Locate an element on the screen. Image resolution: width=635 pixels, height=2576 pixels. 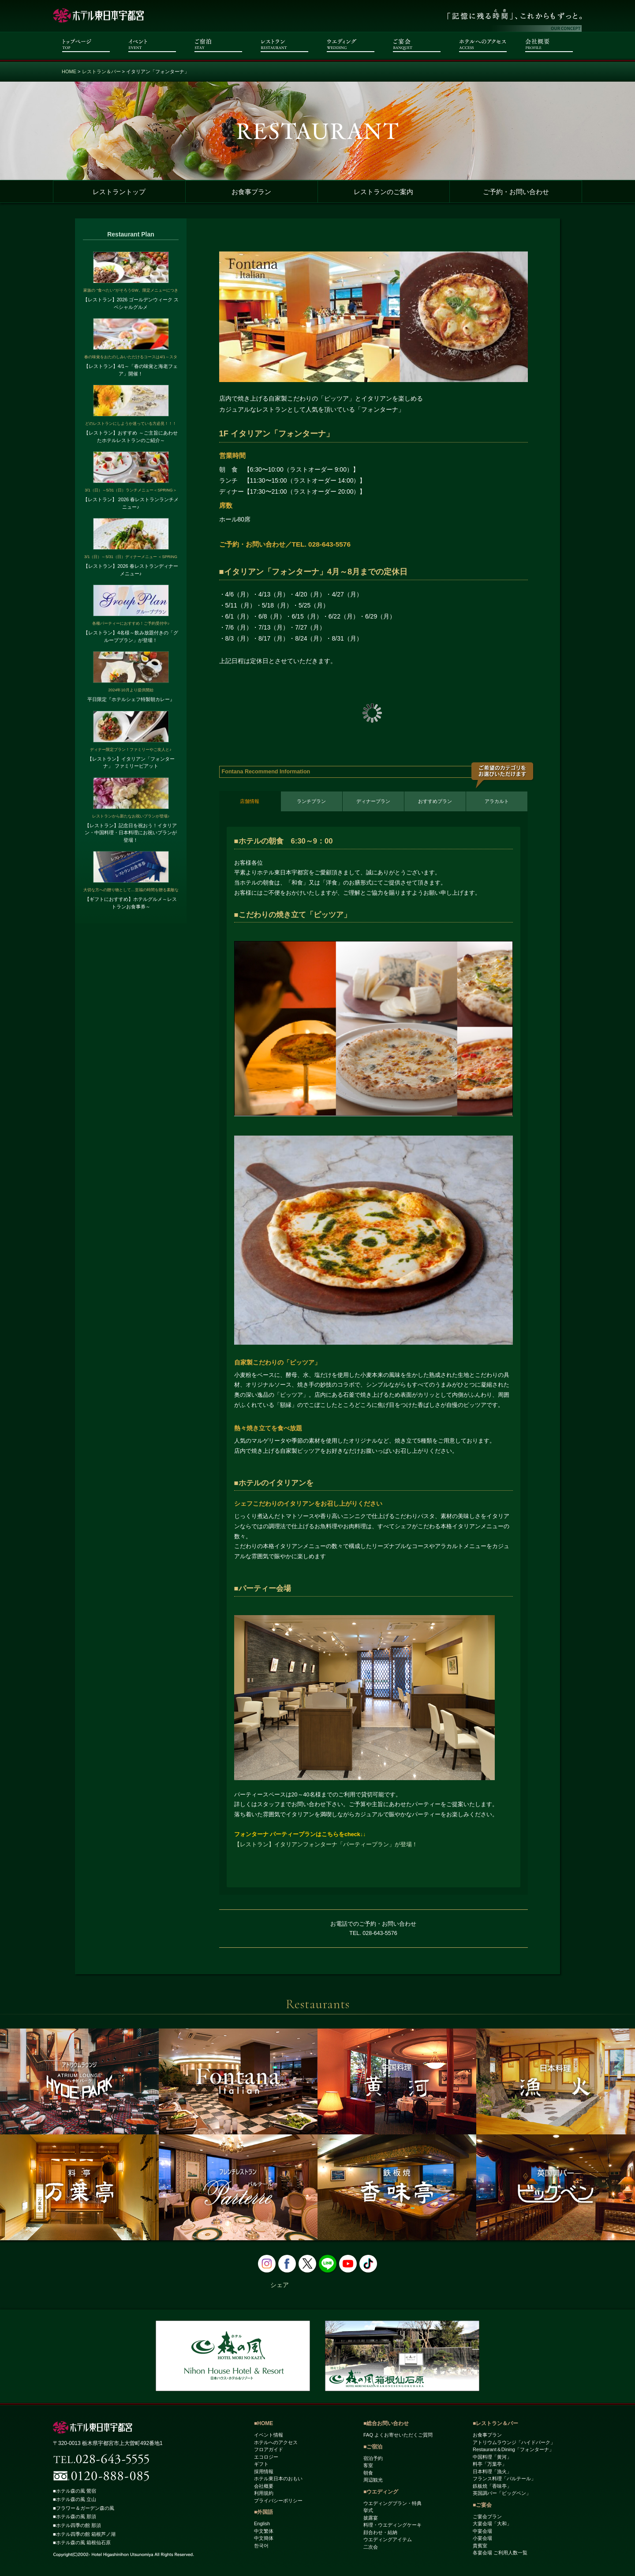
■ホテル四季の館 箱根芦ノ湖 is located at coordinates (87, 2534).